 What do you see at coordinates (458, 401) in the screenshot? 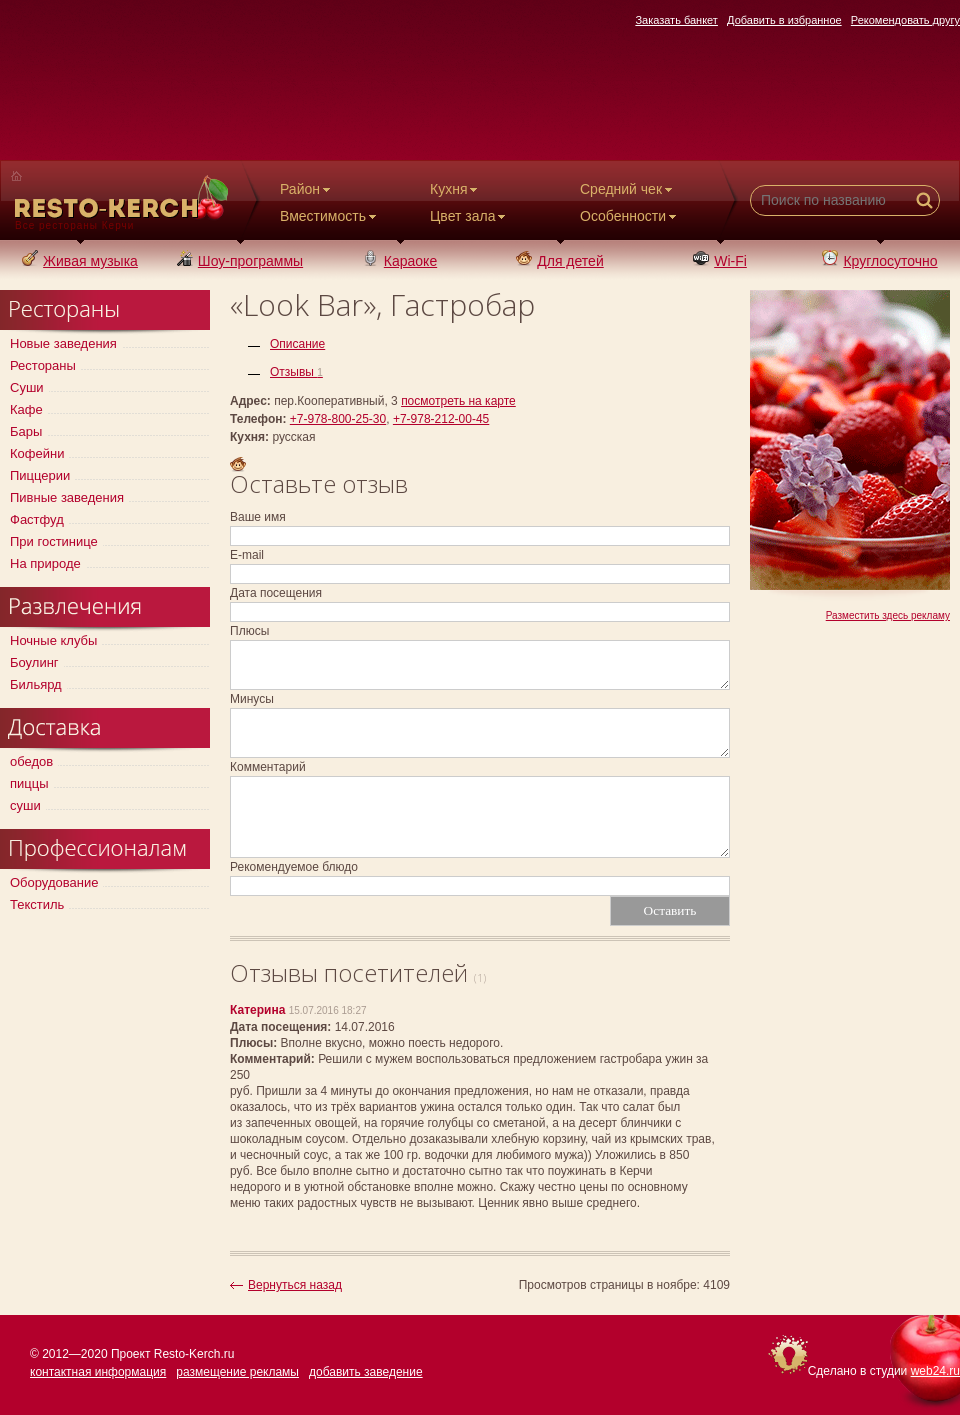
I see `посмотреть на карте` at bounding box center [458, 401].